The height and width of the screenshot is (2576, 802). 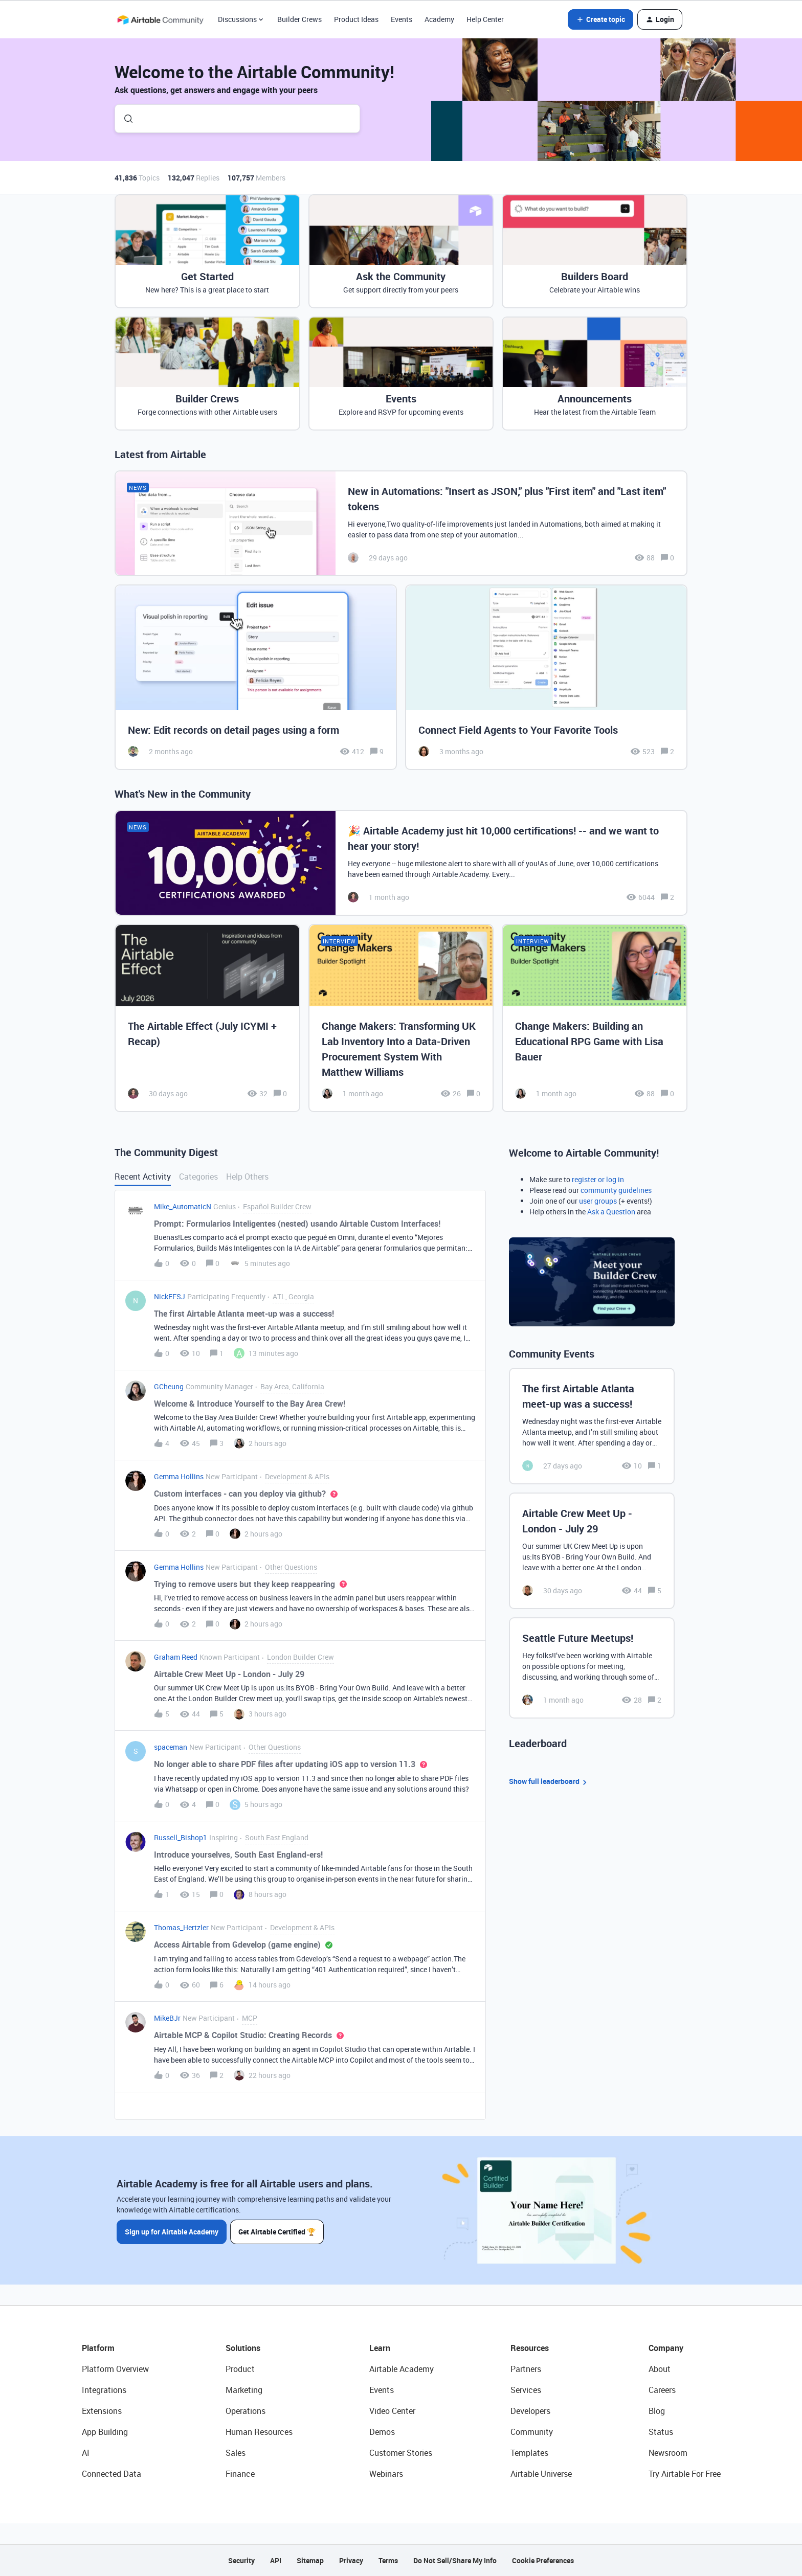 What do you see at coordinates (160, 19) in the screenshot?
I see `[Forum|go.to.homepage]` at bounding box center [160, 19].